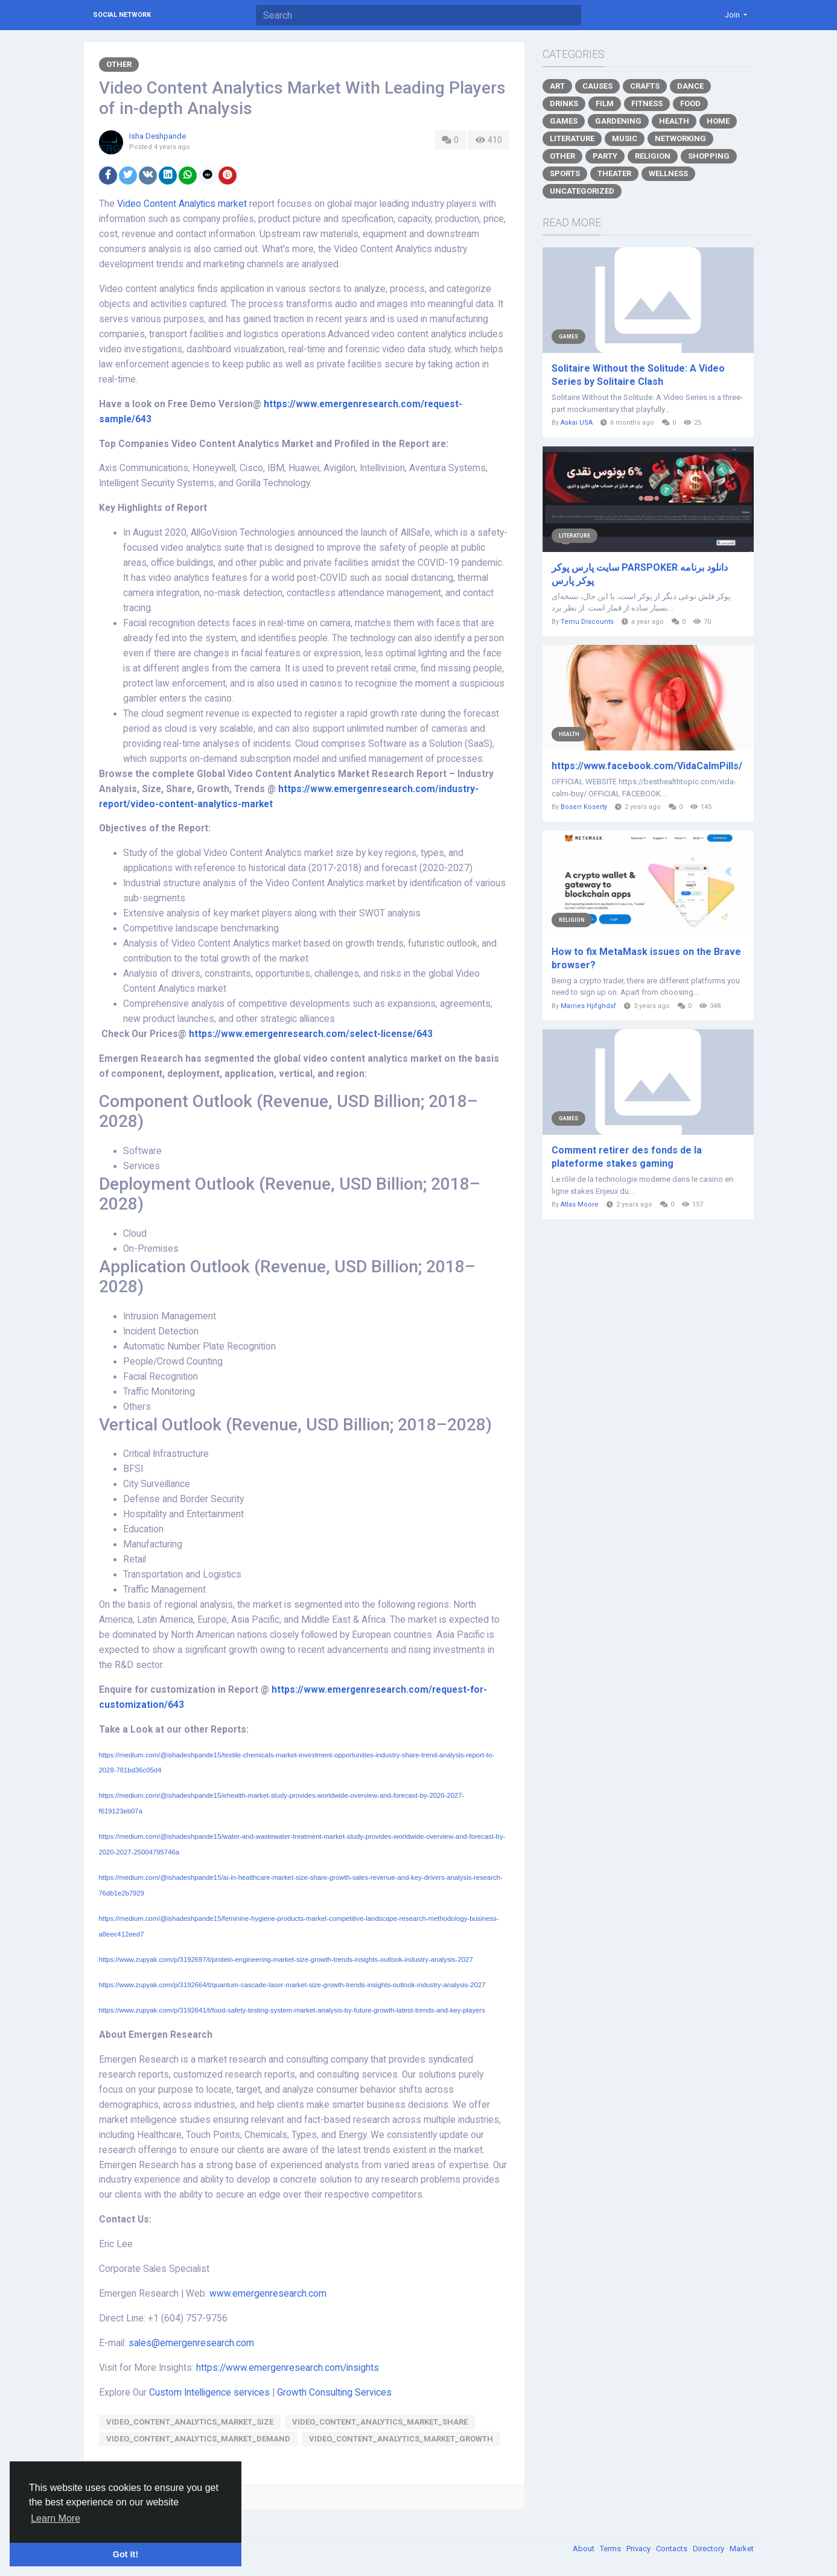 This screenshot has width=837, height=2576. Describe the element at coordinates (565, 173) in the screenshot. I see `Sports` at that location.